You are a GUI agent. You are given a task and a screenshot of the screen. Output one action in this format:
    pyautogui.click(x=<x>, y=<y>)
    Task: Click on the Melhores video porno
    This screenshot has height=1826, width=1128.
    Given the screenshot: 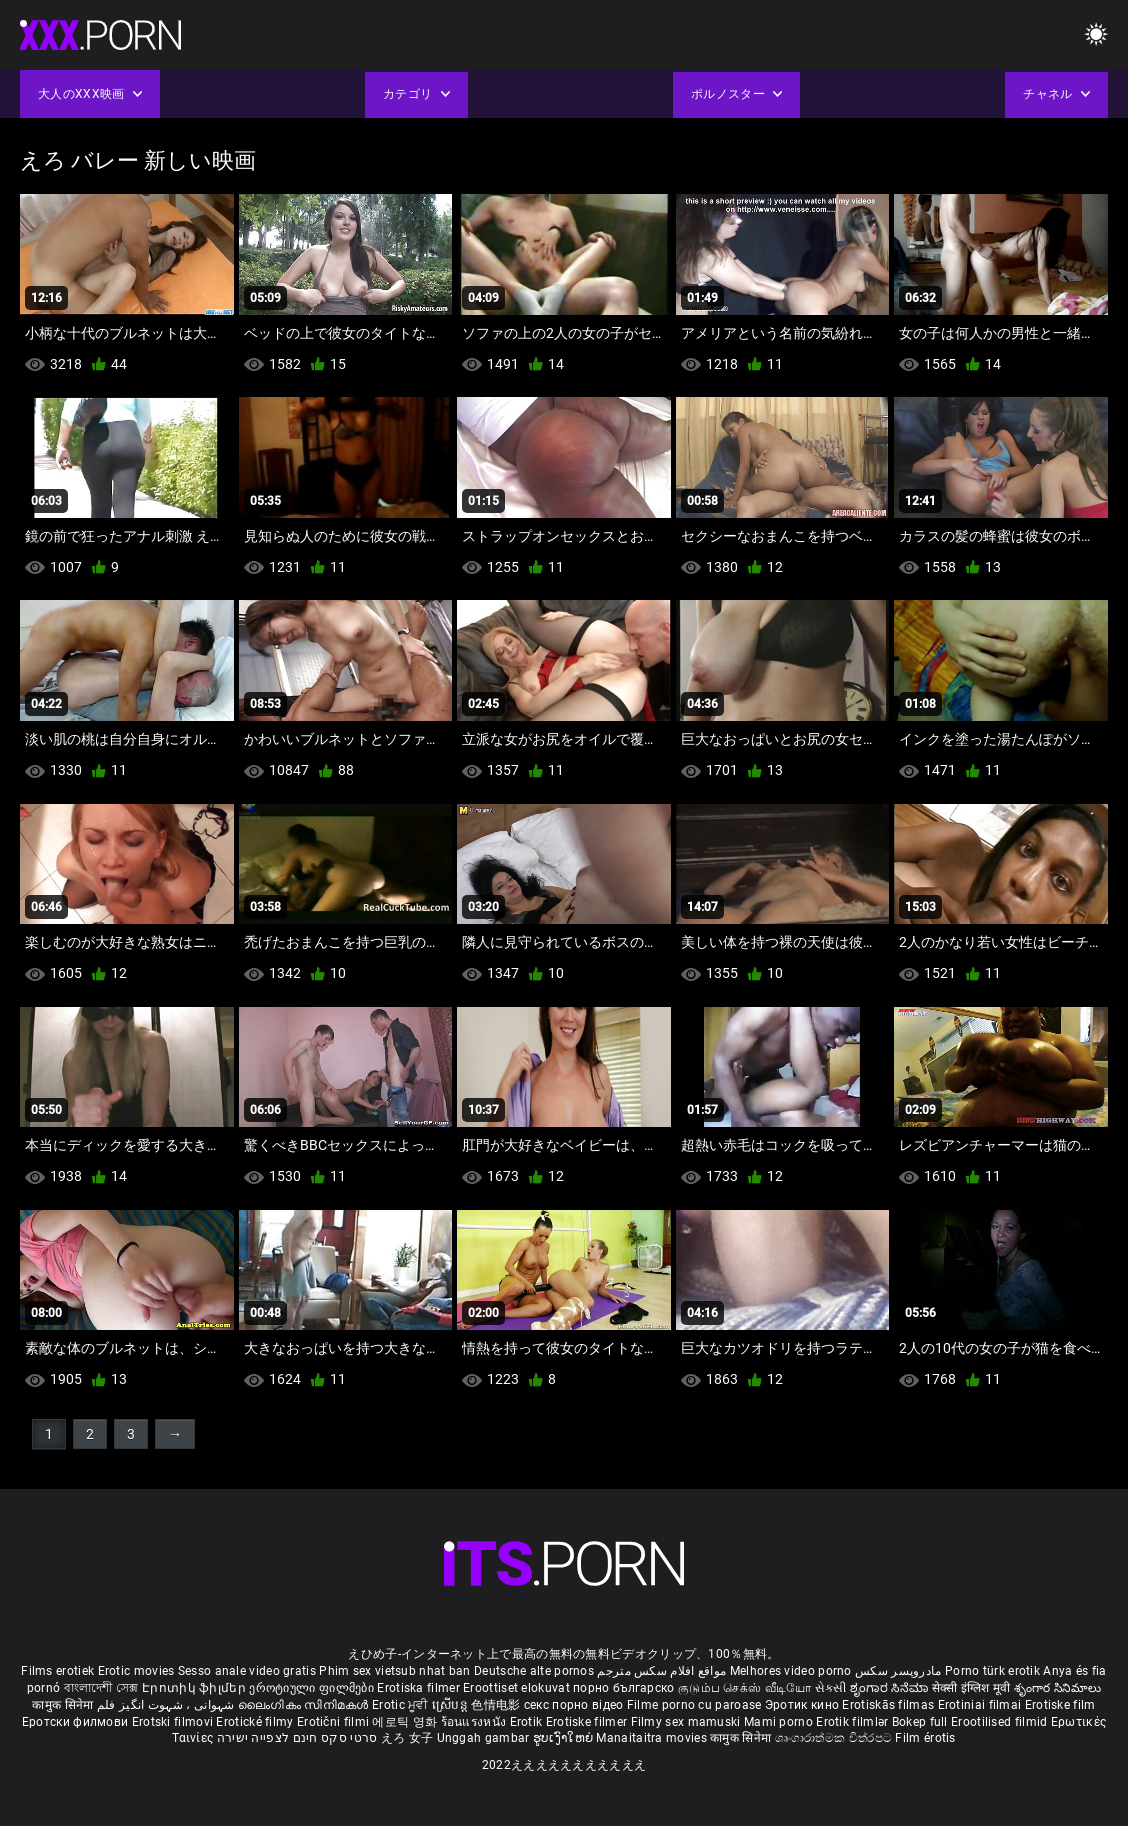 What is the action you would take?
    pyautogui.click(x=791, y=1671)
    